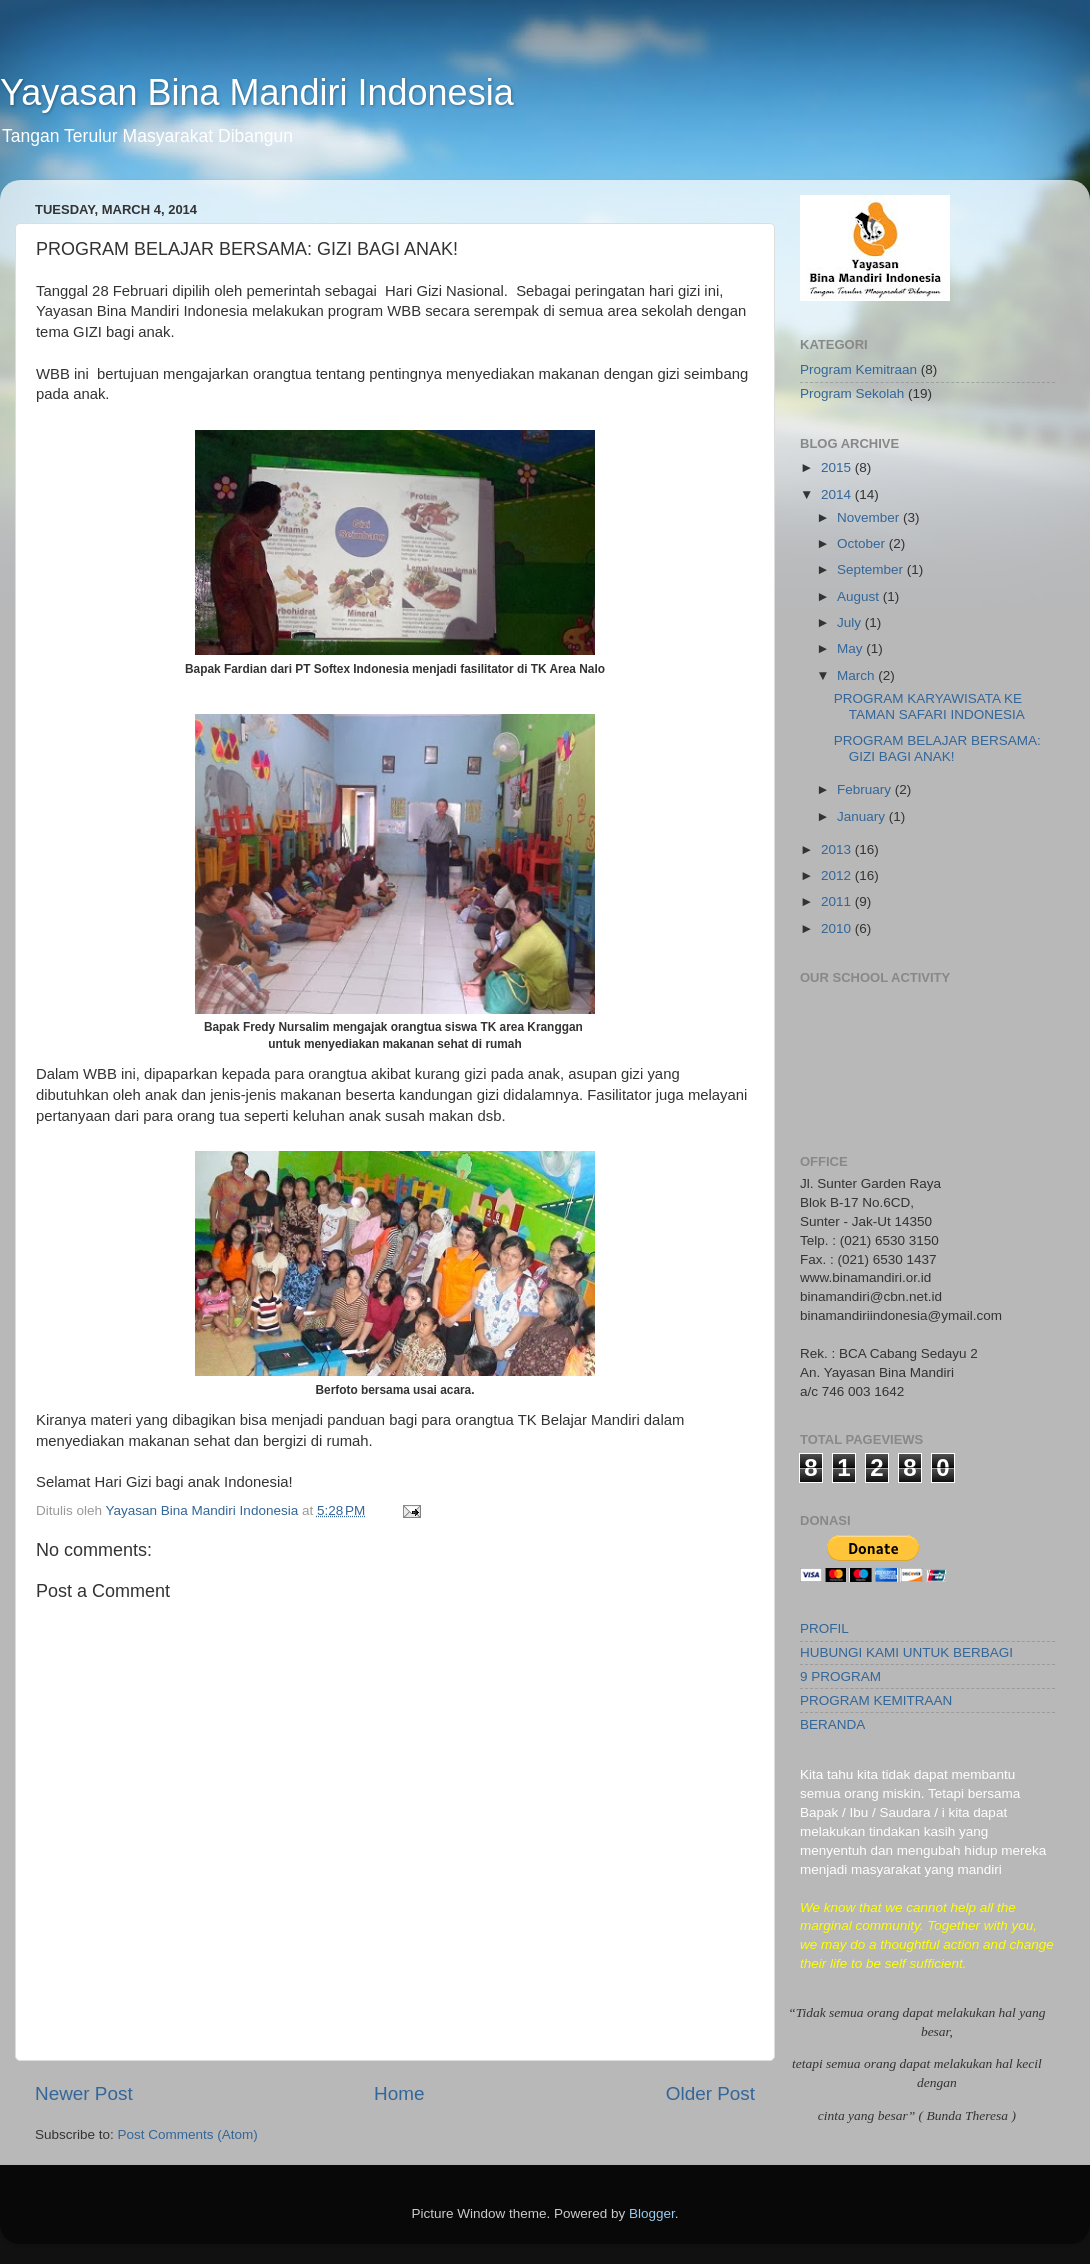 The height and width of the screenshot is (2264, 1090). What do you see at coordinates (838, 875) in the screenshot?
I see `2012` at bounding box center [838, 875].